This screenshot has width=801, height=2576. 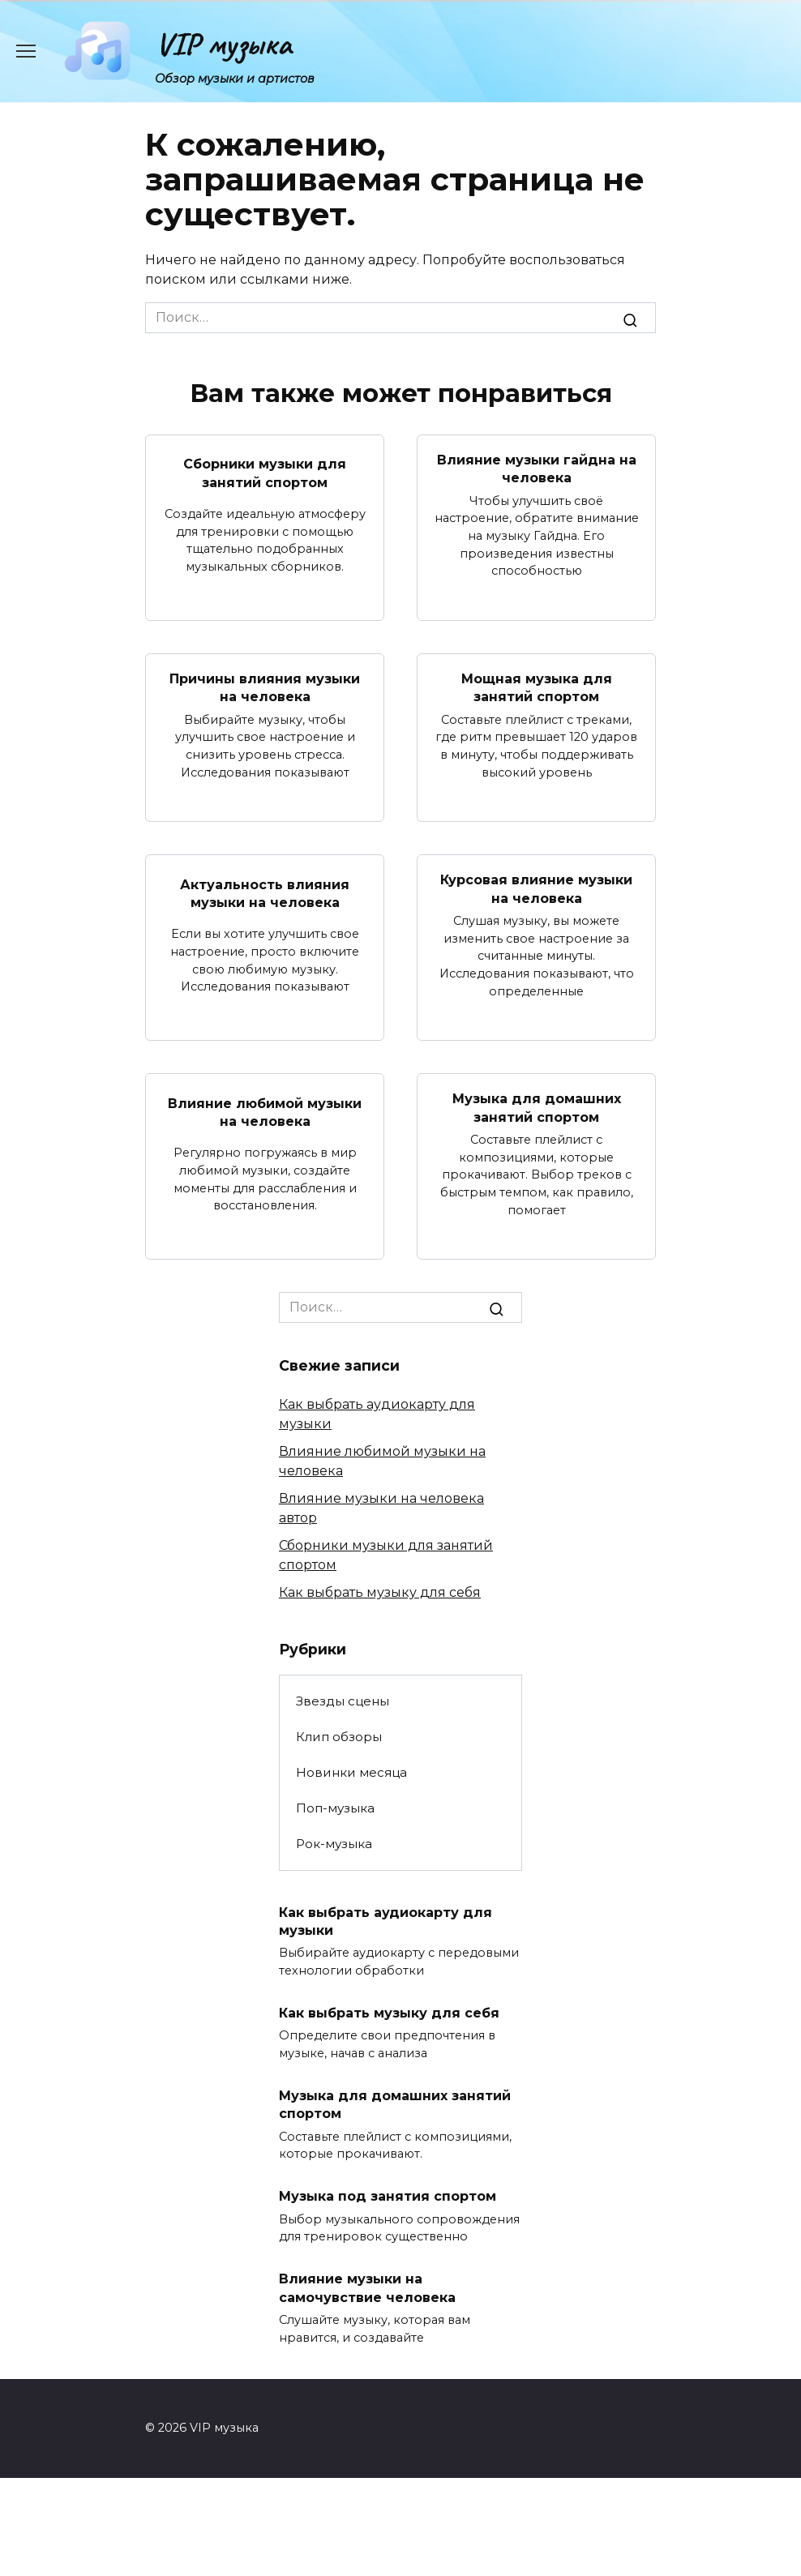 I want to click on Рок-музыка, so click(x=334, y=1843).